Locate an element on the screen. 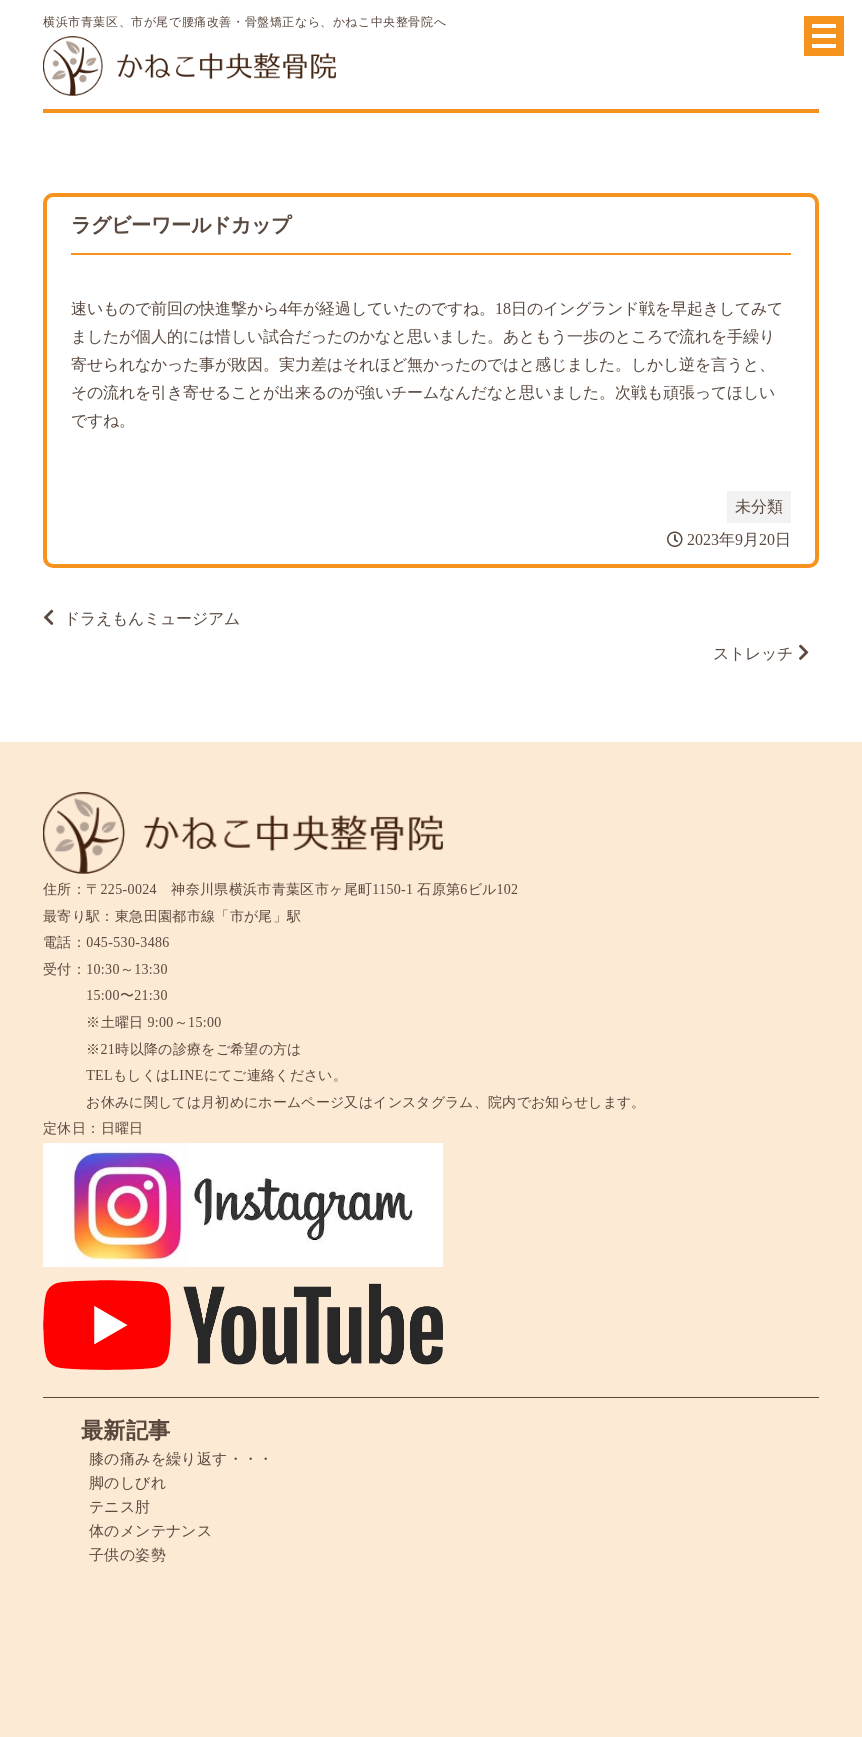  ストレッチ is located at coordinates (753, 653).